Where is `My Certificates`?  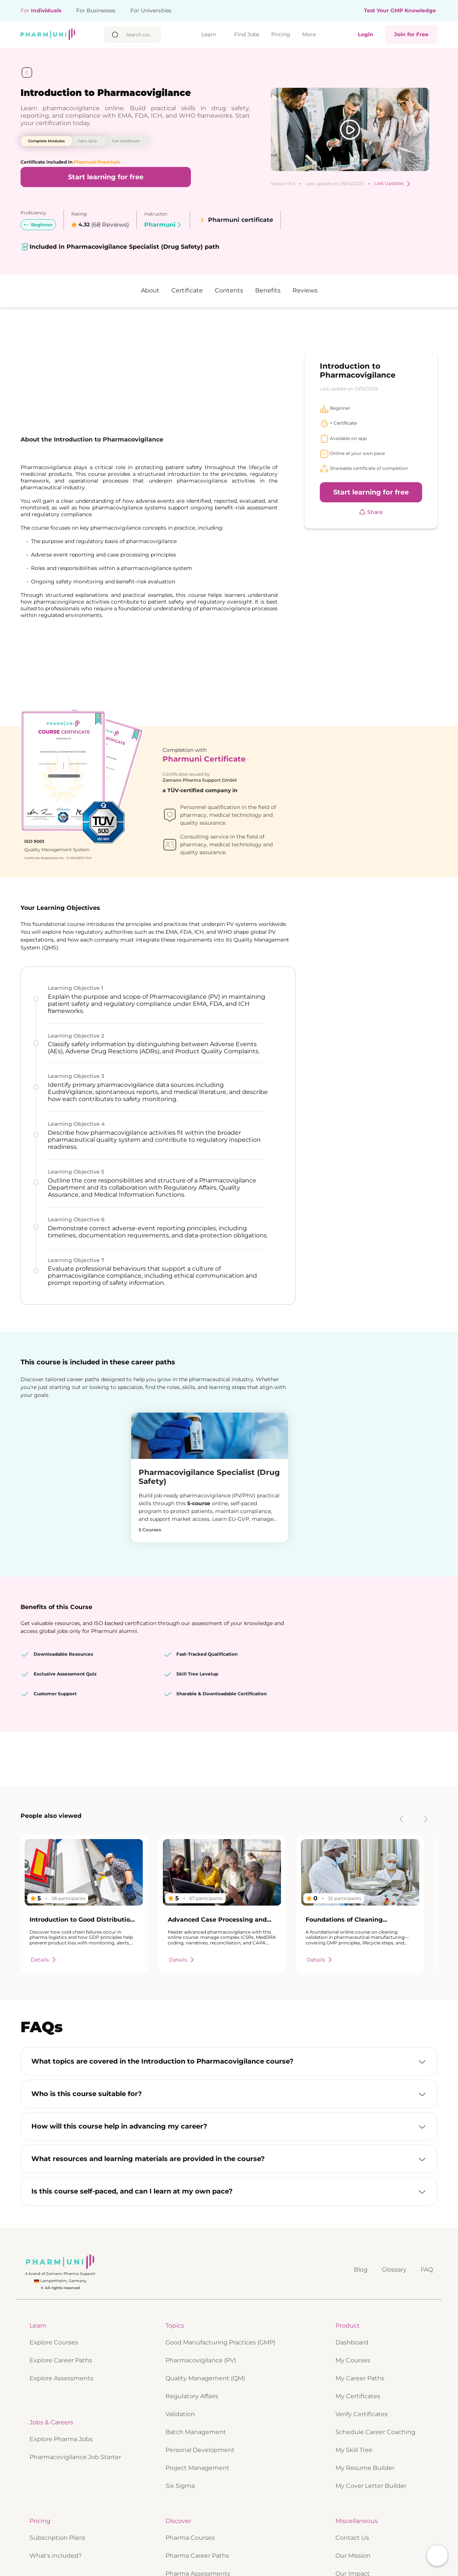 My Certificates is located at coordinates (357, 2532).